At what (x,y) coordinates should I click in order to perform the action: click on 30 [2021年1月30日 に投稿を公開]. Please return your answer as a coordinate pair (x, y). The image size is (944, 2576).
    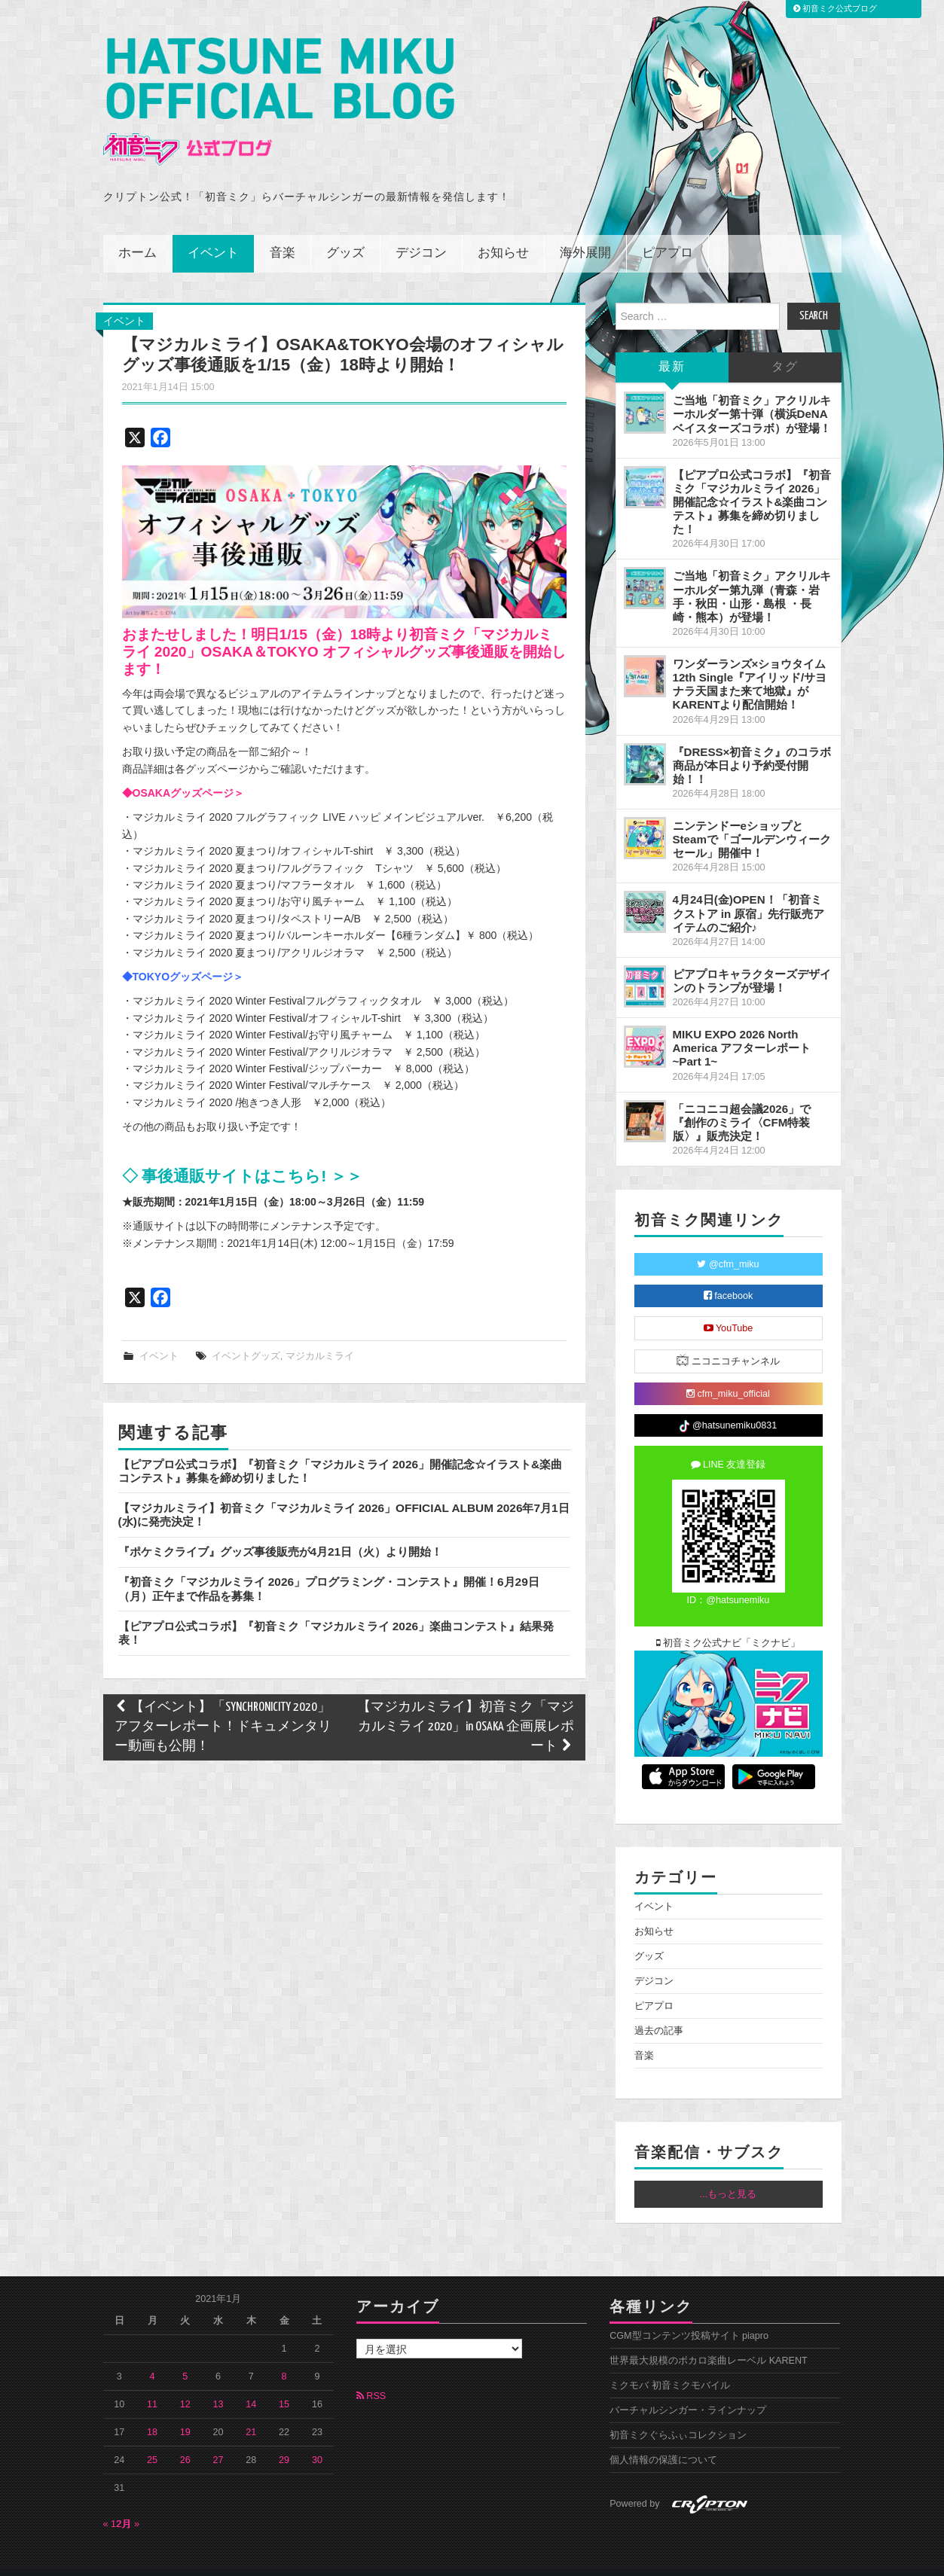
    Looking at the image, I should click on (317, 2439).